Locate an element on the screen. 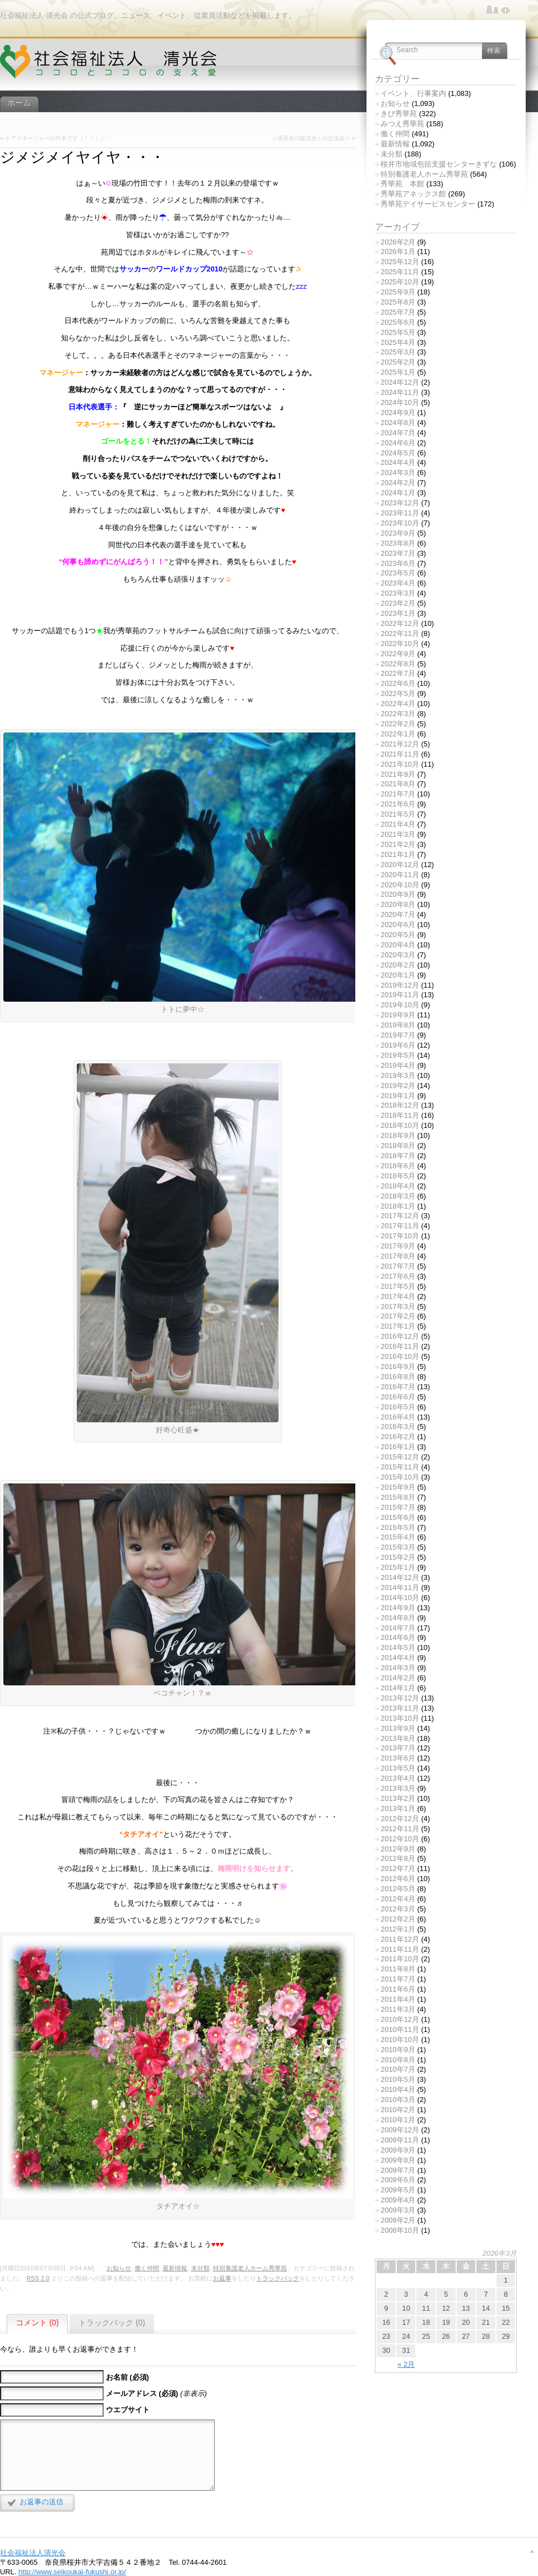 The width and height of the screenshot is (538, 2576). 2015年5月 is located at coordinates (398, 1527).